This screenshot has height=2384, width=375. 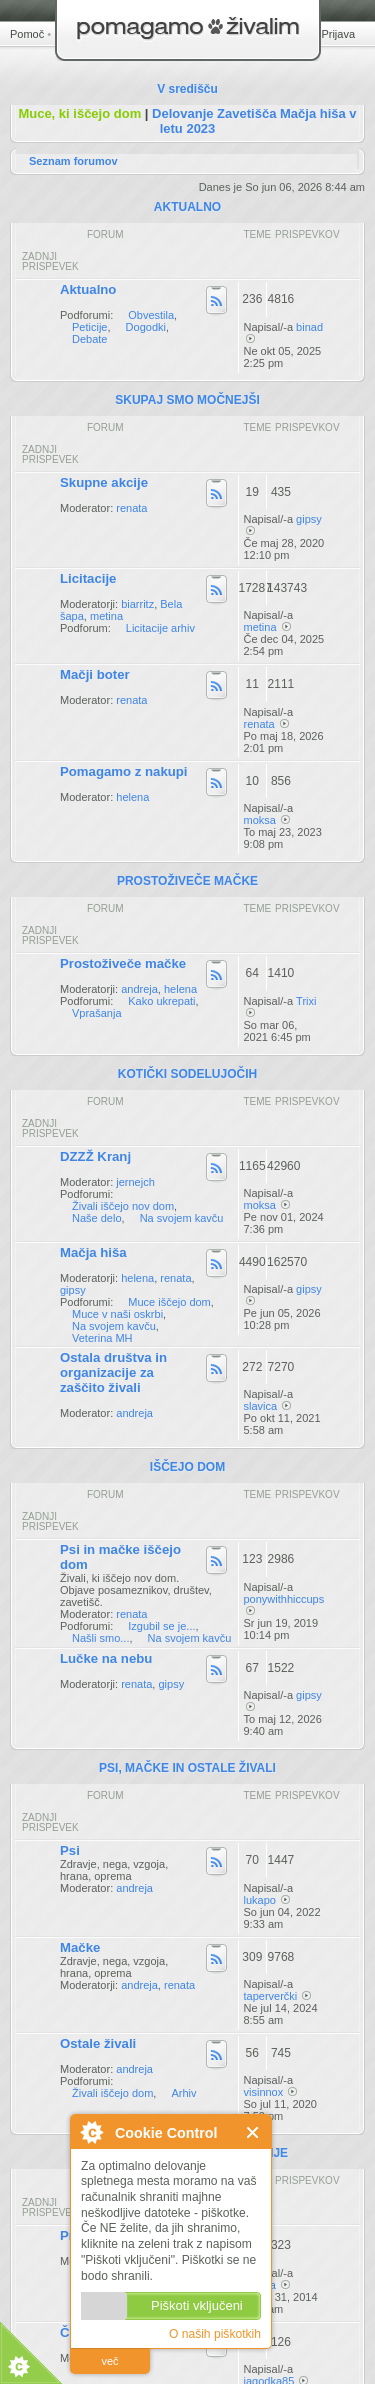 I want to click on Muce iščejo dom, so click(x=169, y=1302).